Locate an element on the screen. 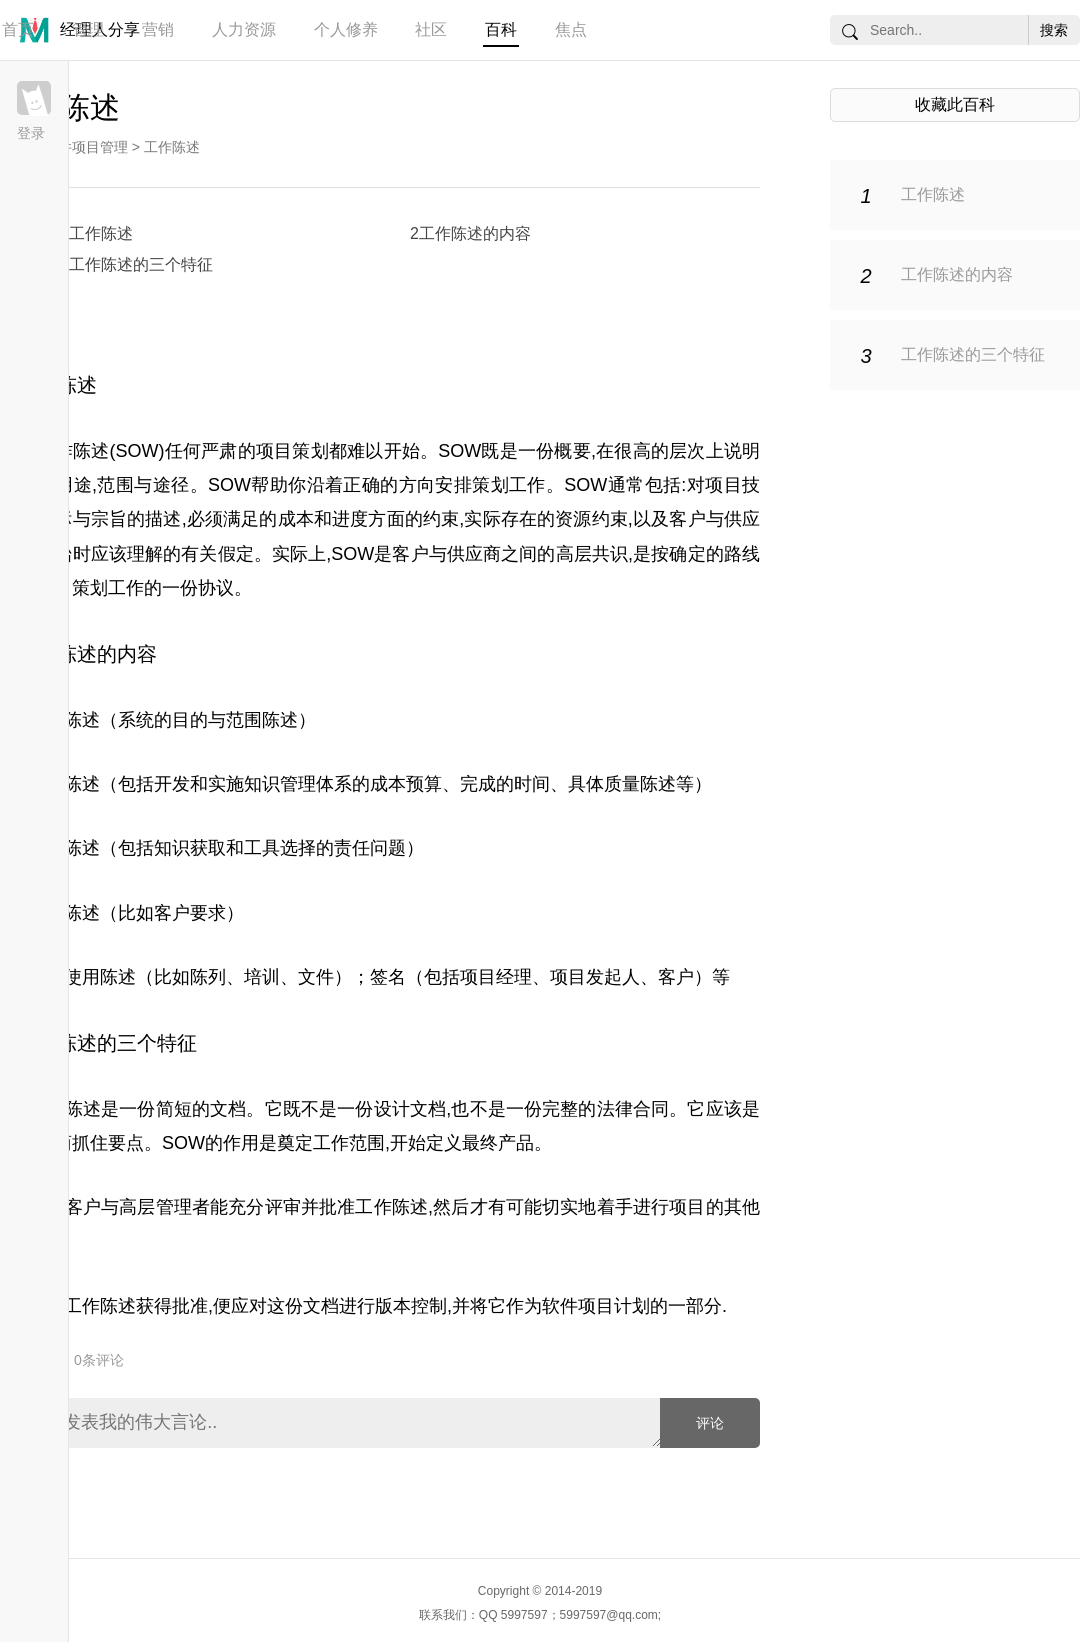 This screenshot has width=1080, height=1642. 1工作陈述 is located at coordinates (96, 233).